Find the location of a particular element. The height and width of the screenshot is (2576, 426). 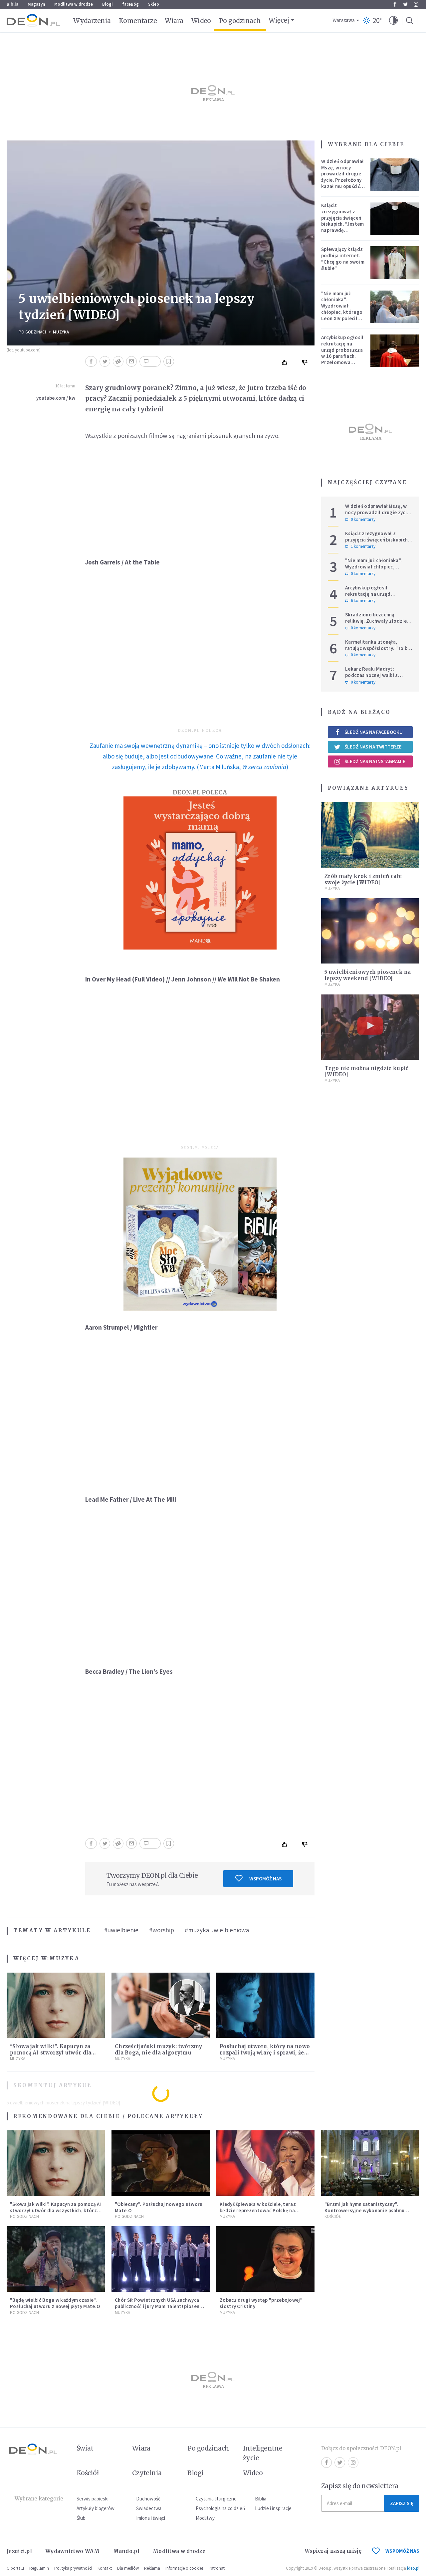

Zobacz drugi występ "przebojowej" siostry Cristiny is located at coordinates (261, 2303).